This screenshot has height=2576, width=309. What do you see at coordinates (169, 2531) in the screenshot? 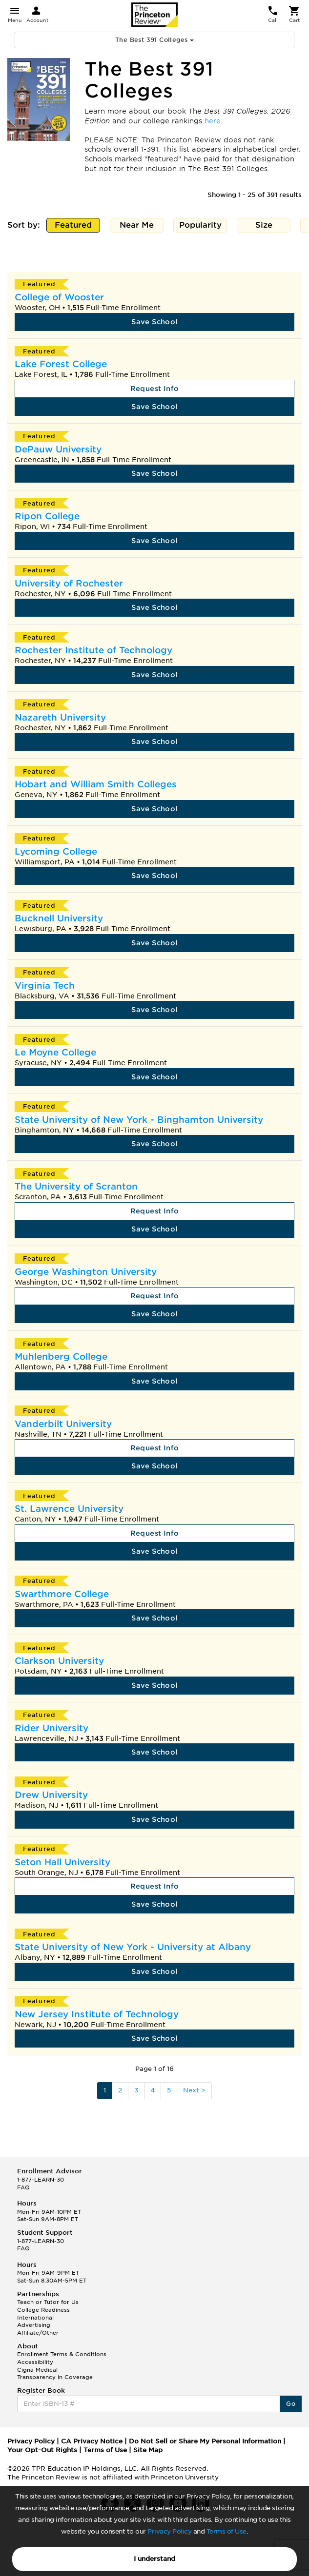
I see `Privacy Policy` at bounding box center [169, 2531].